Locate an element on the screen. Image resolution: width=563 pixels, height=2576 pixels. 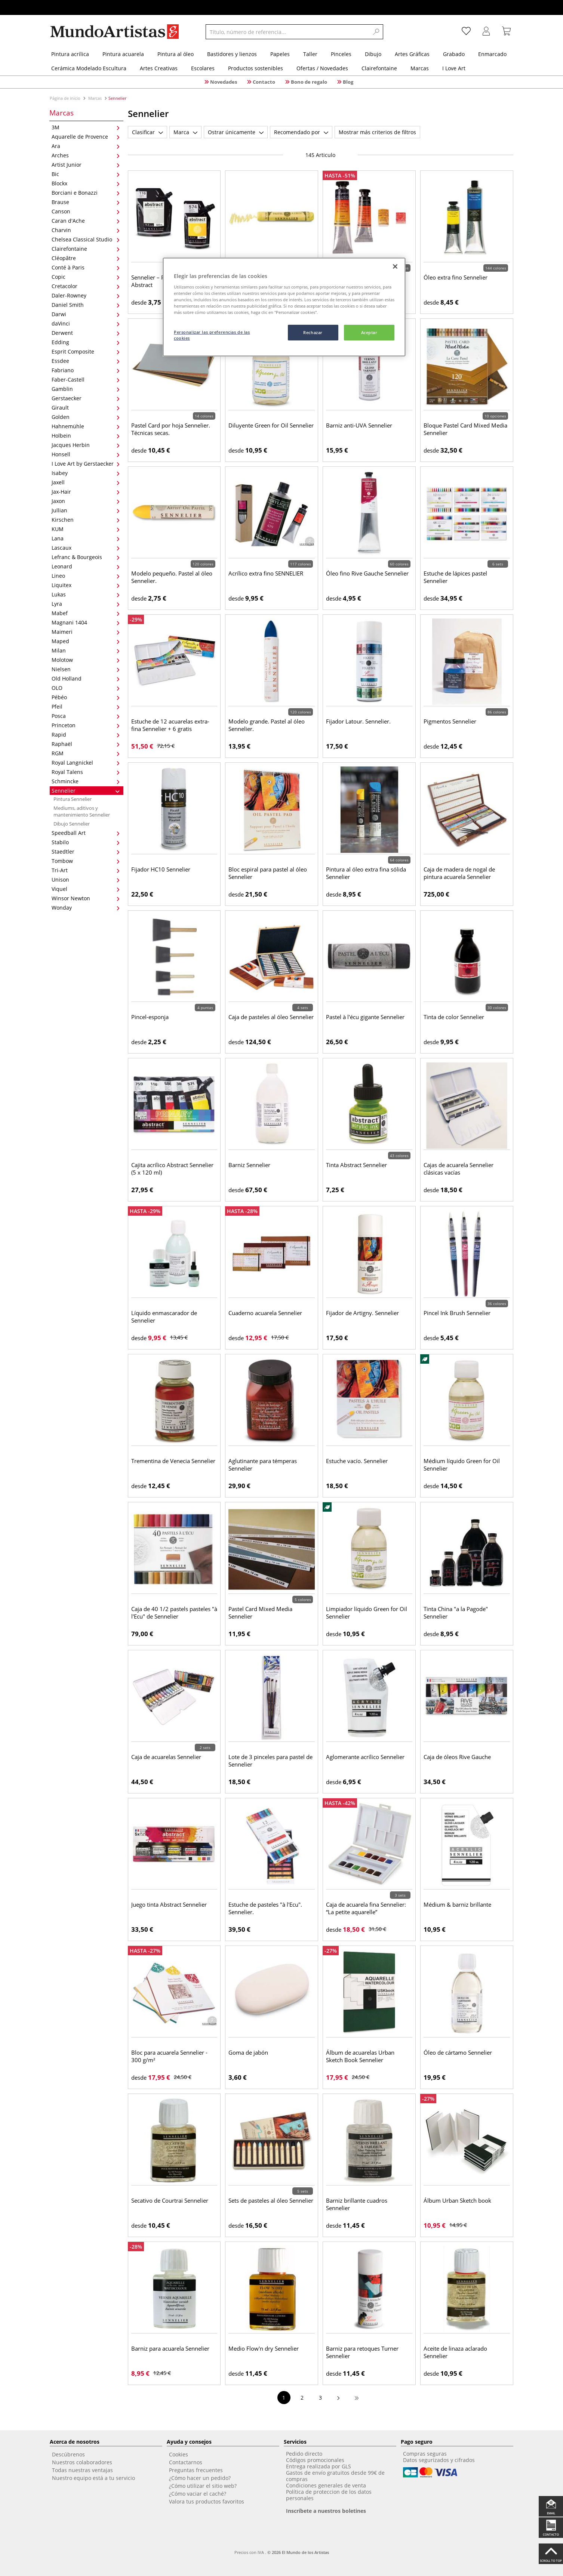
Liquitex is located at coordinates (86, 585).